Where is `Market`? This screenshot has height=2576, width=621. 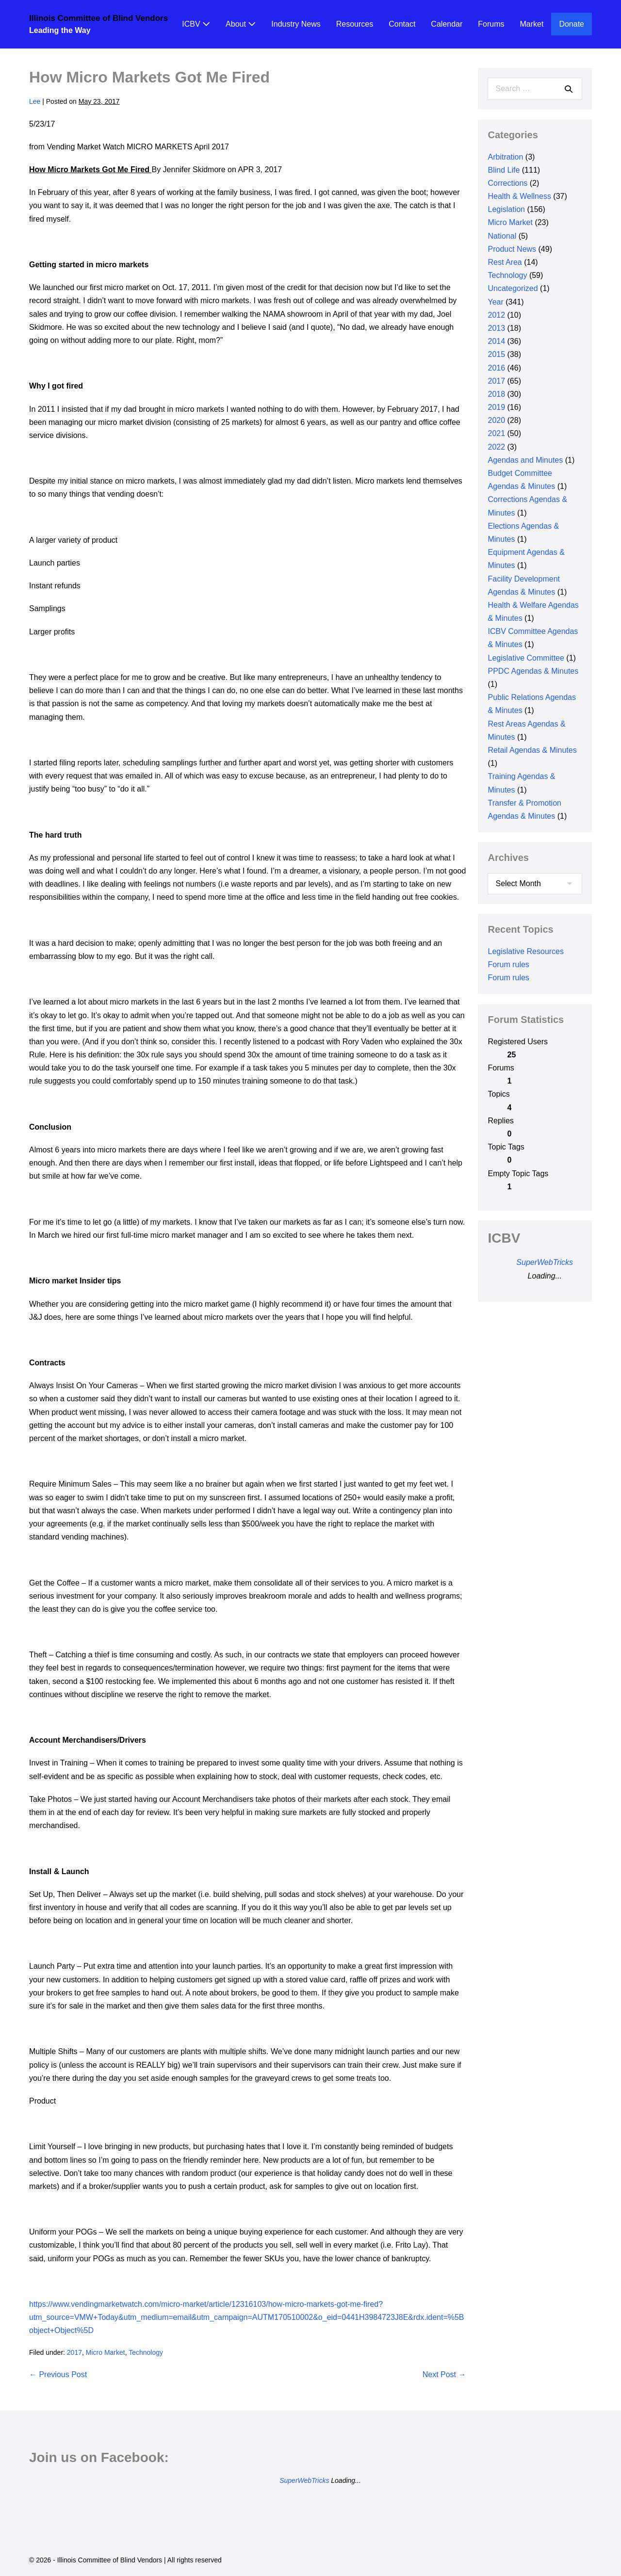 Market is located at coordinates (532, 24).